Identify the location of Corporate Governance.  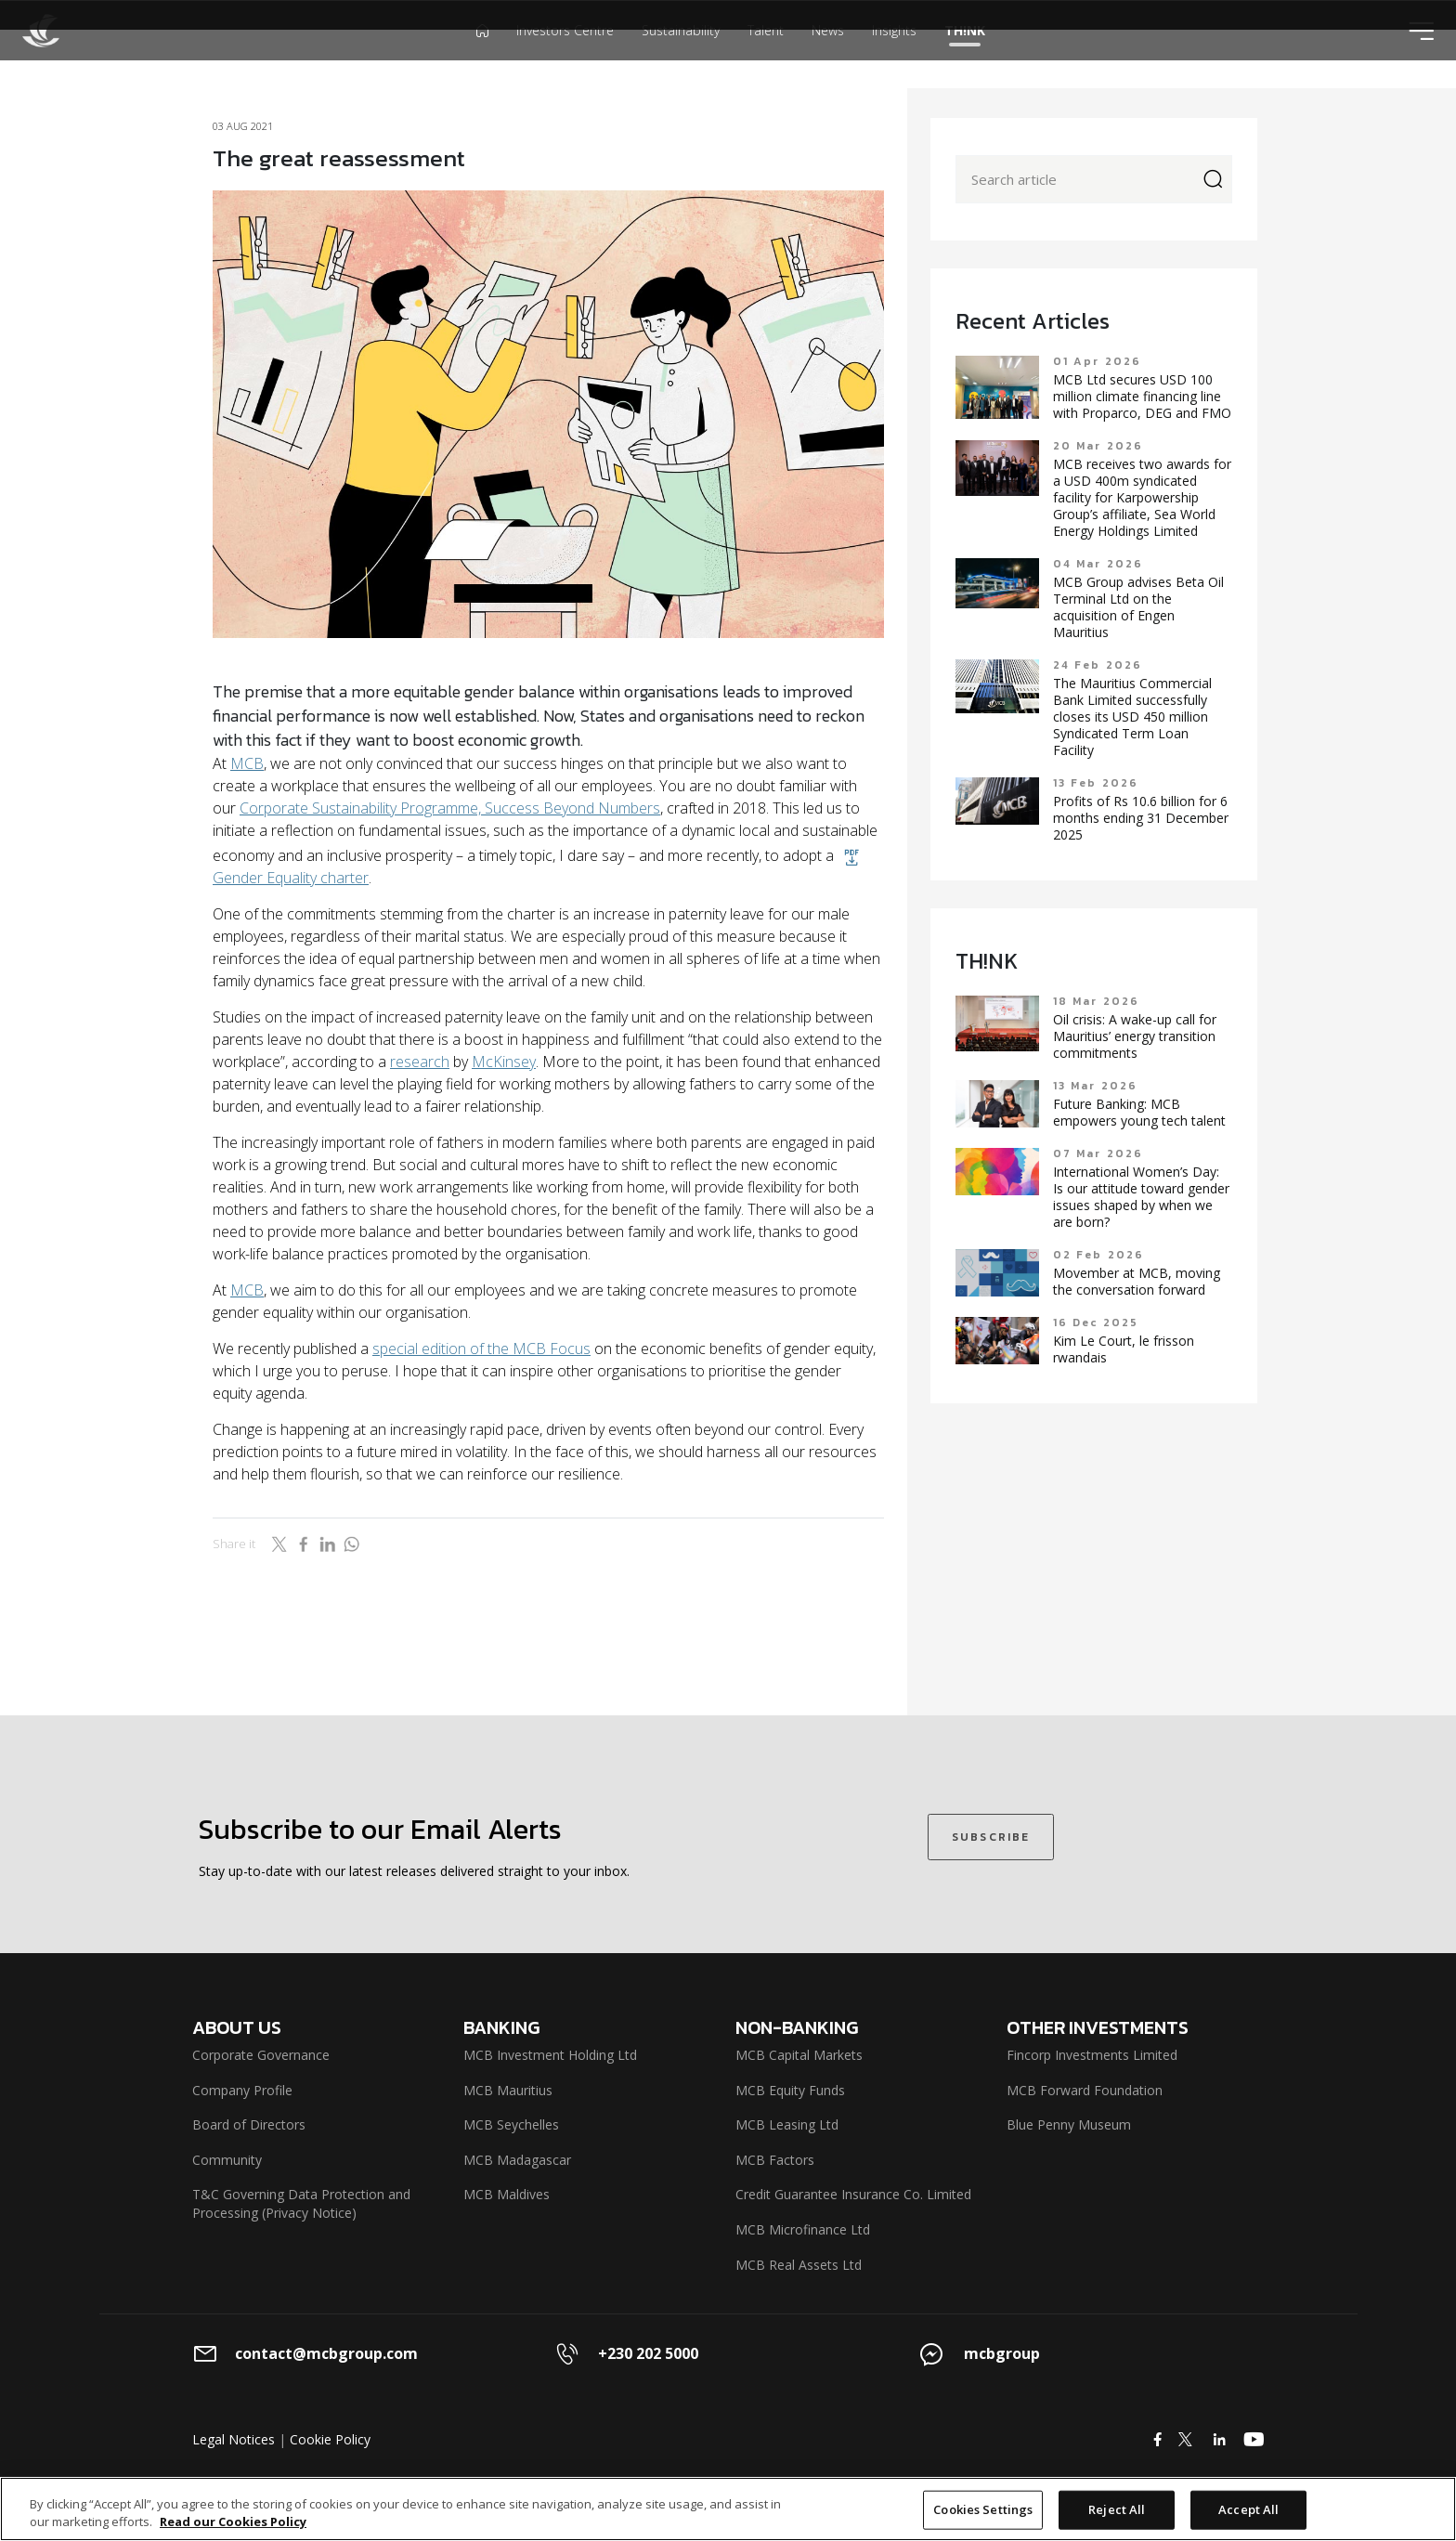
(261, 2055).